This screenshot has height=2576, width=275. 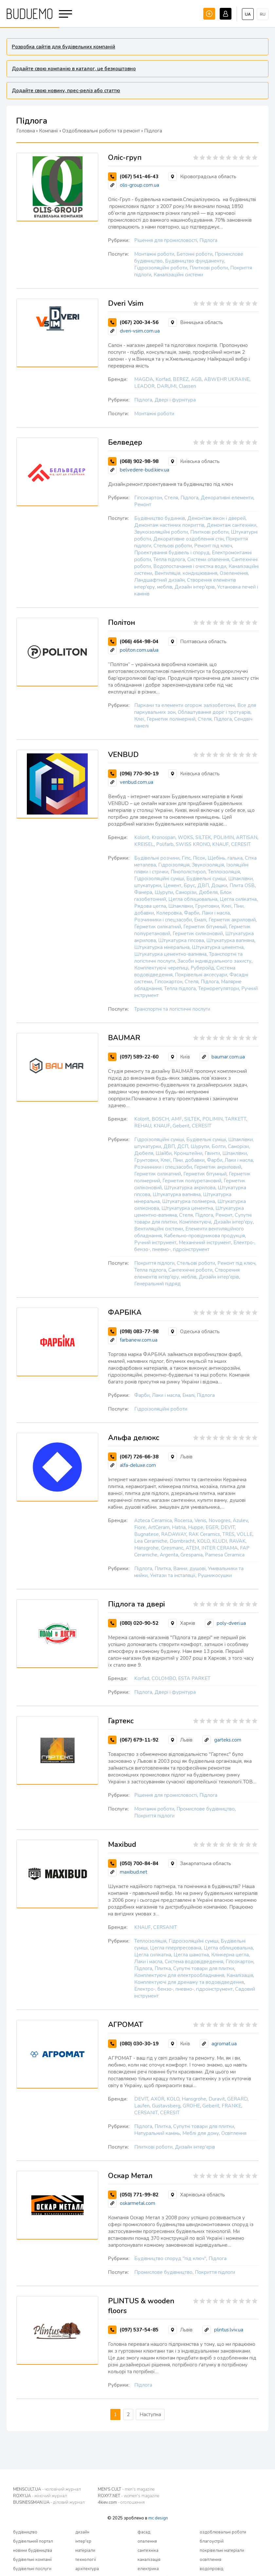 I want to click on COLOMBO, so click(x=164, y=1678).